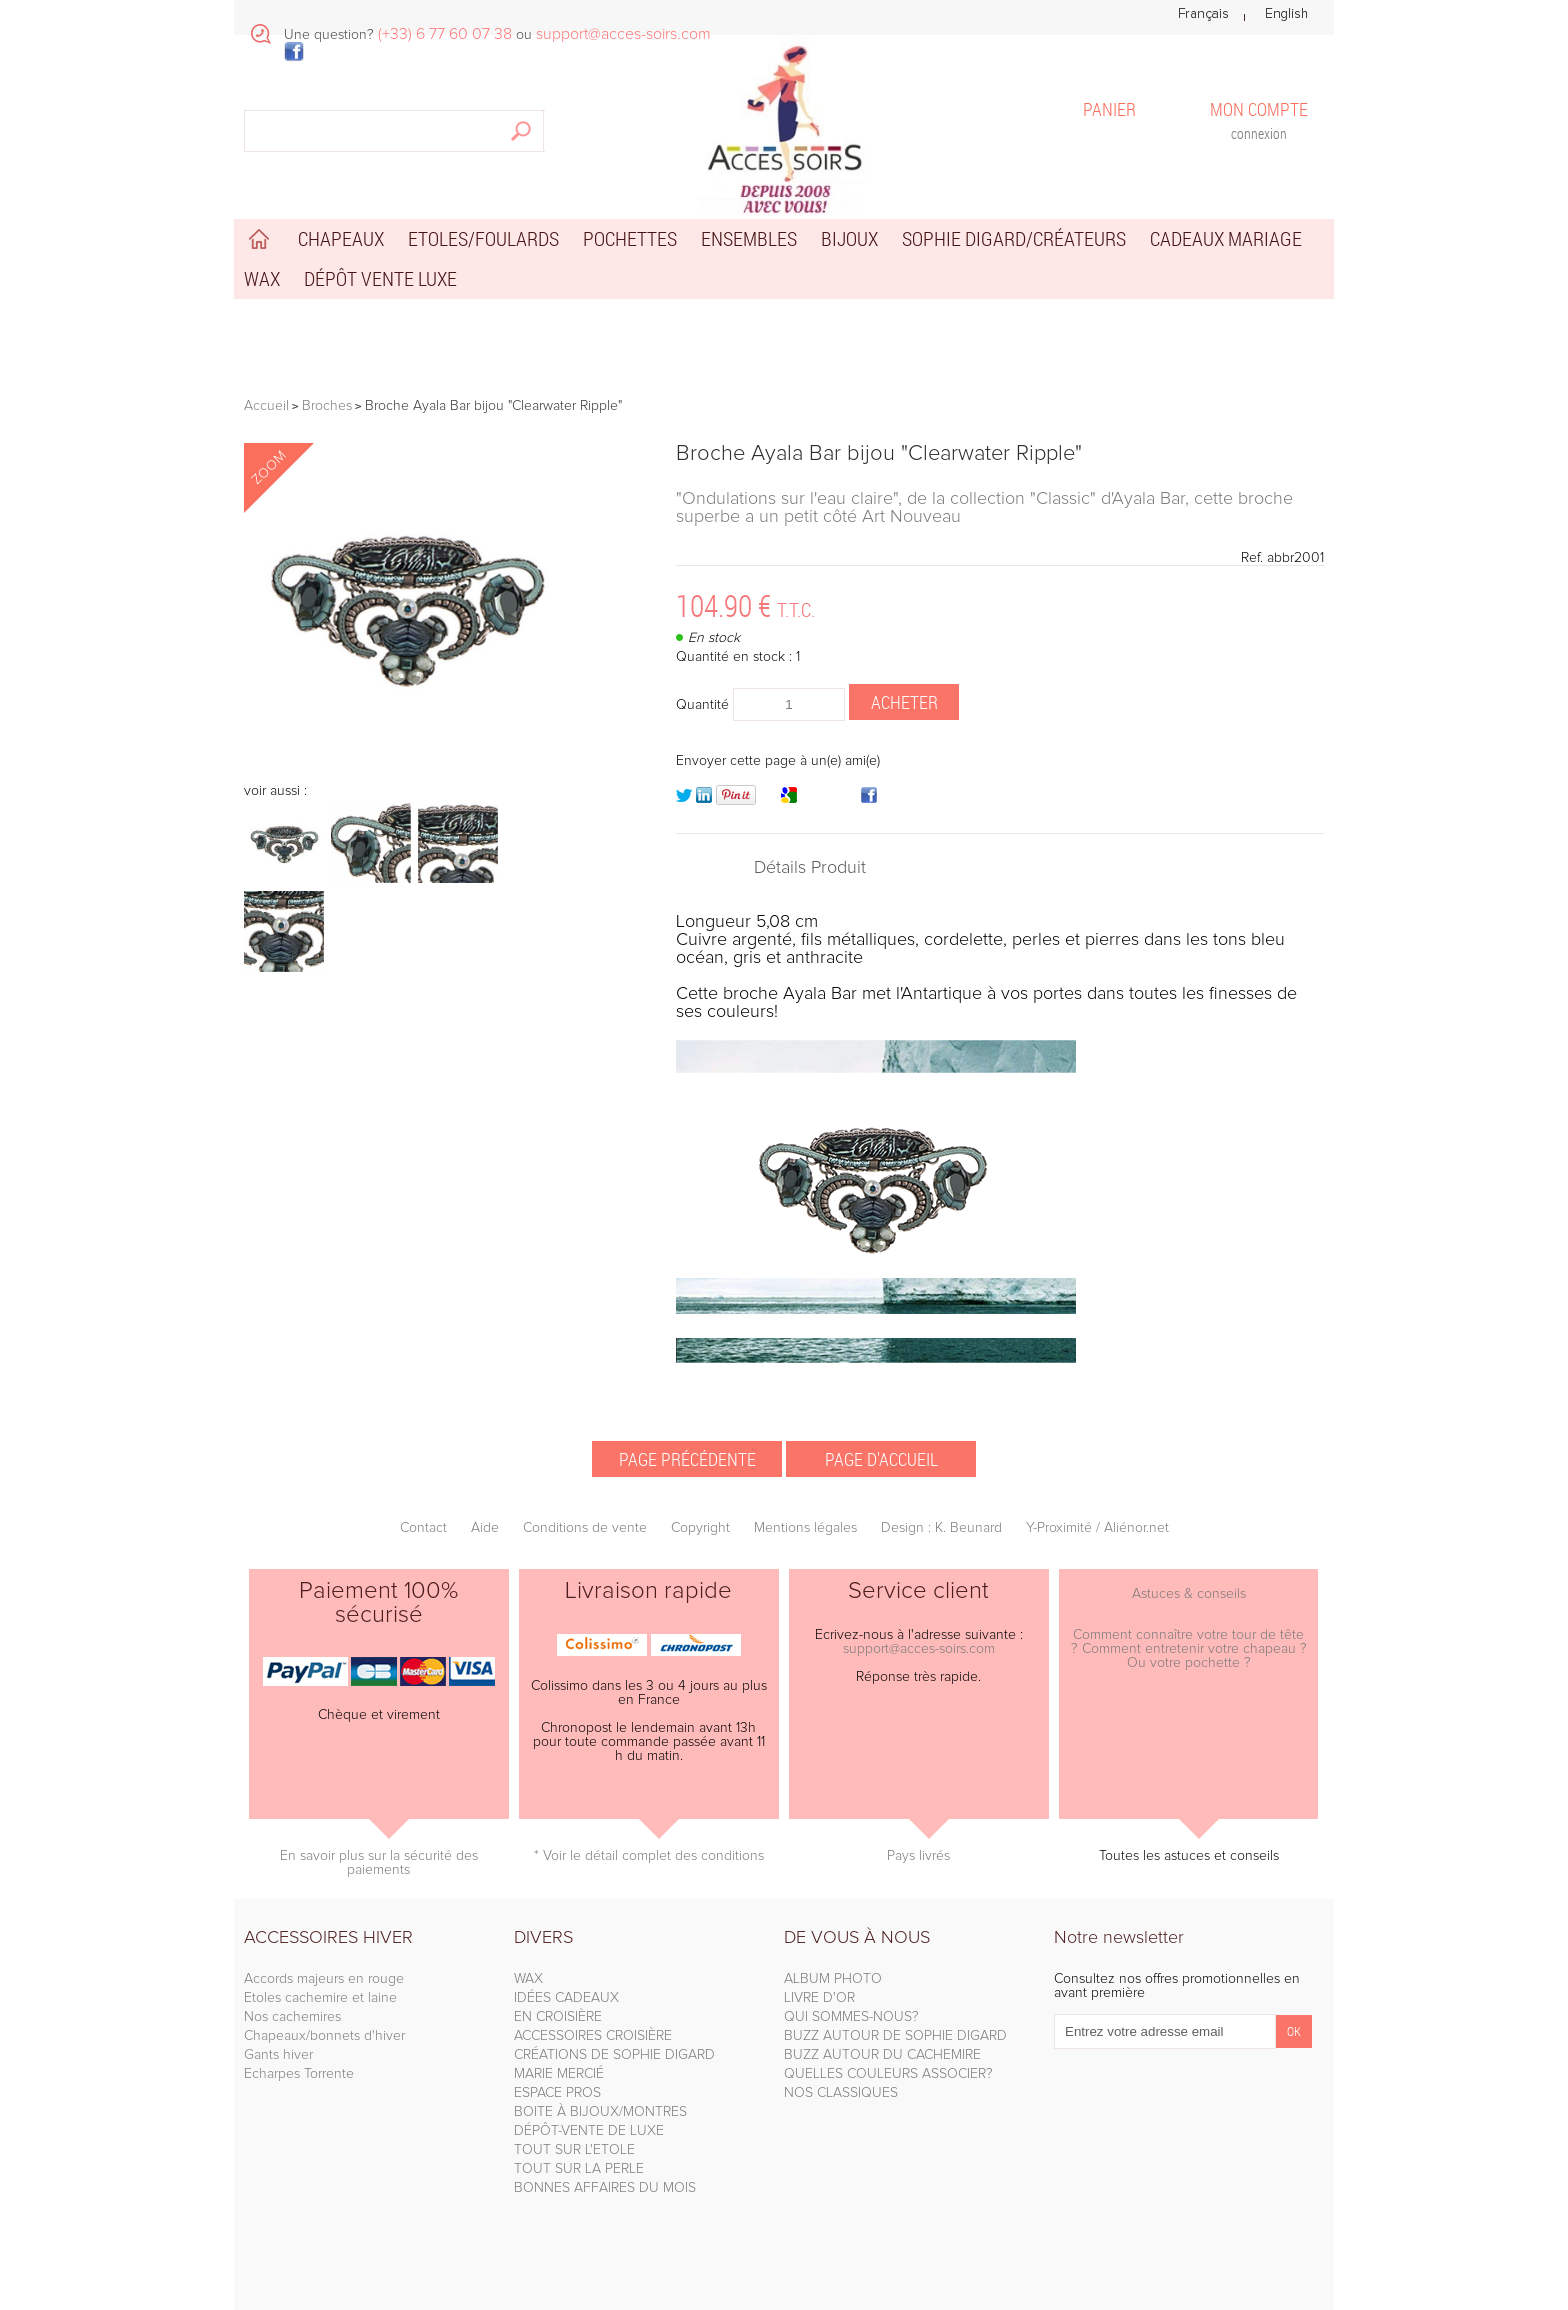  What do you see at coordinates (1189, 1649) in the screenshot?
I see `Comment connaître votre tour de tête ? Comment entretenir votre chapeau ? Ou votre pochette ?` at bounding box center [1189, 1649].